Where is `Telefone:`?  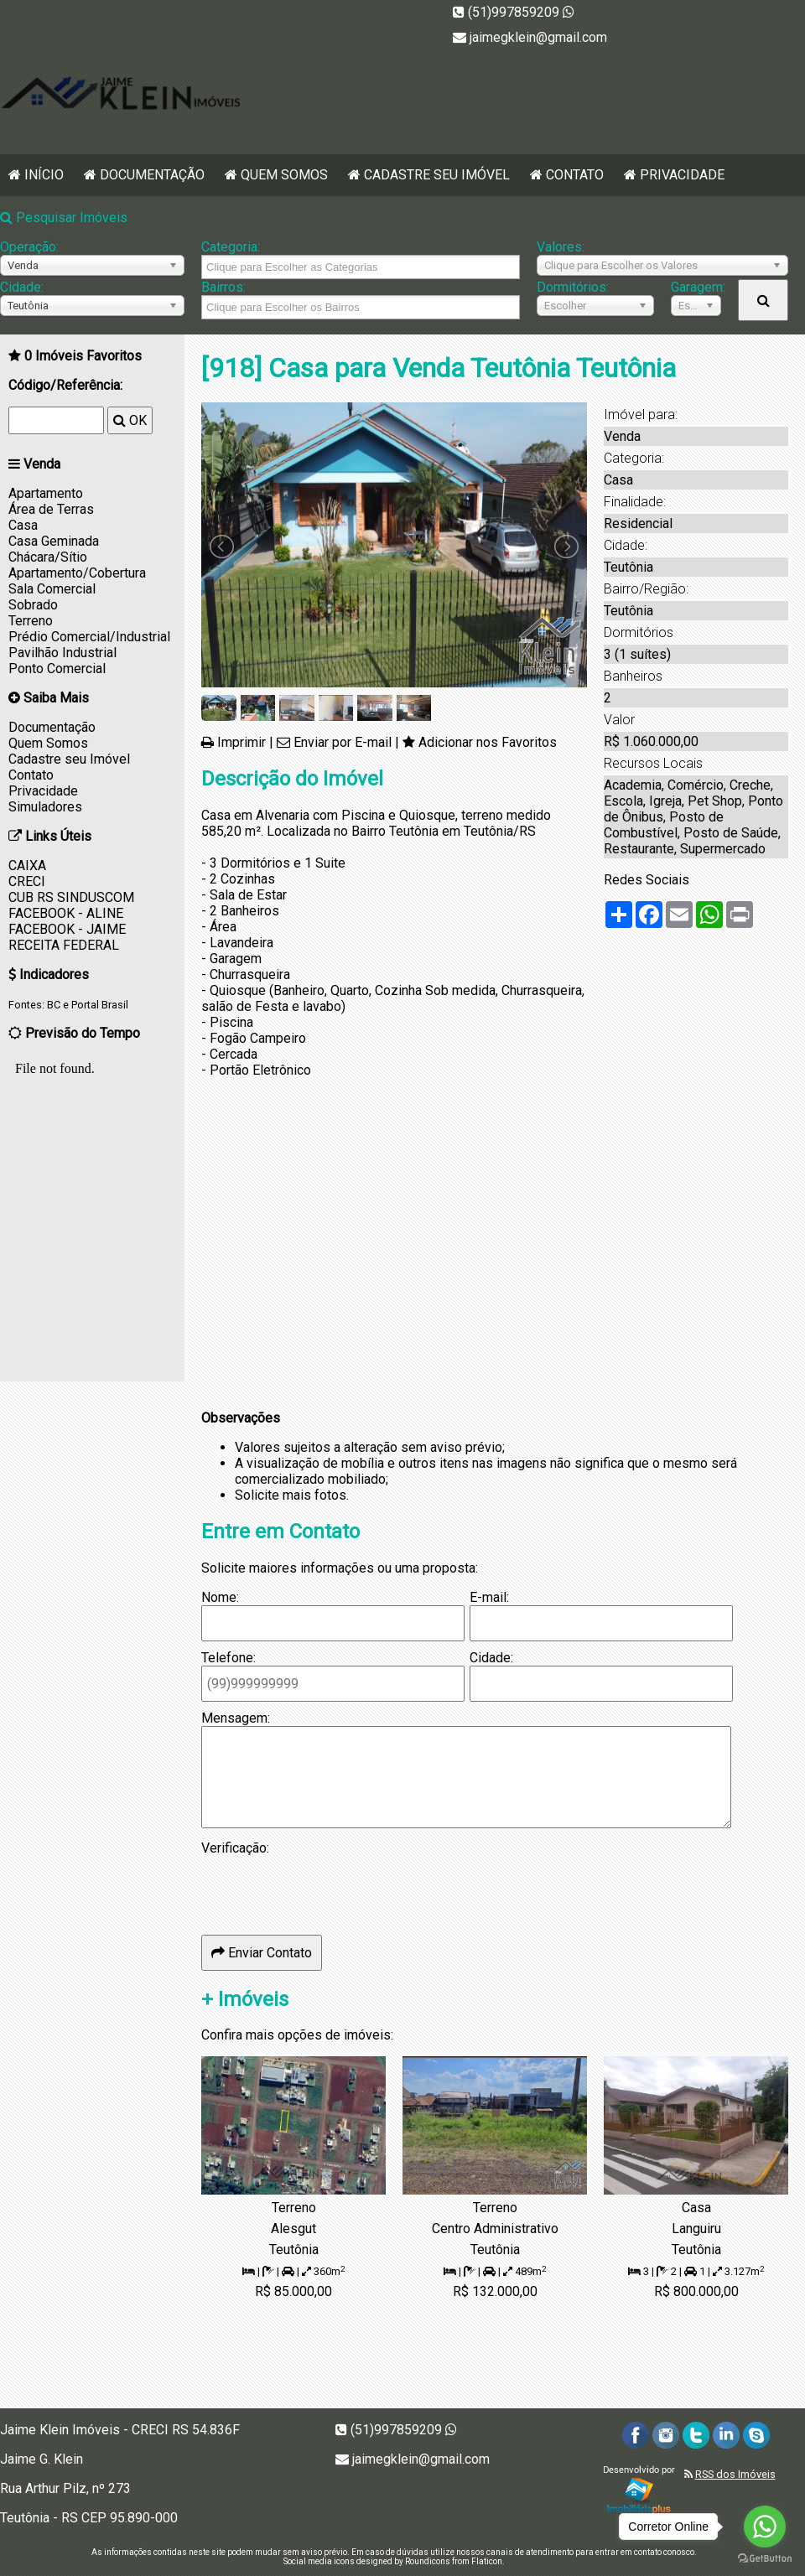
Telefone: is located at coordinates (228, 1658).